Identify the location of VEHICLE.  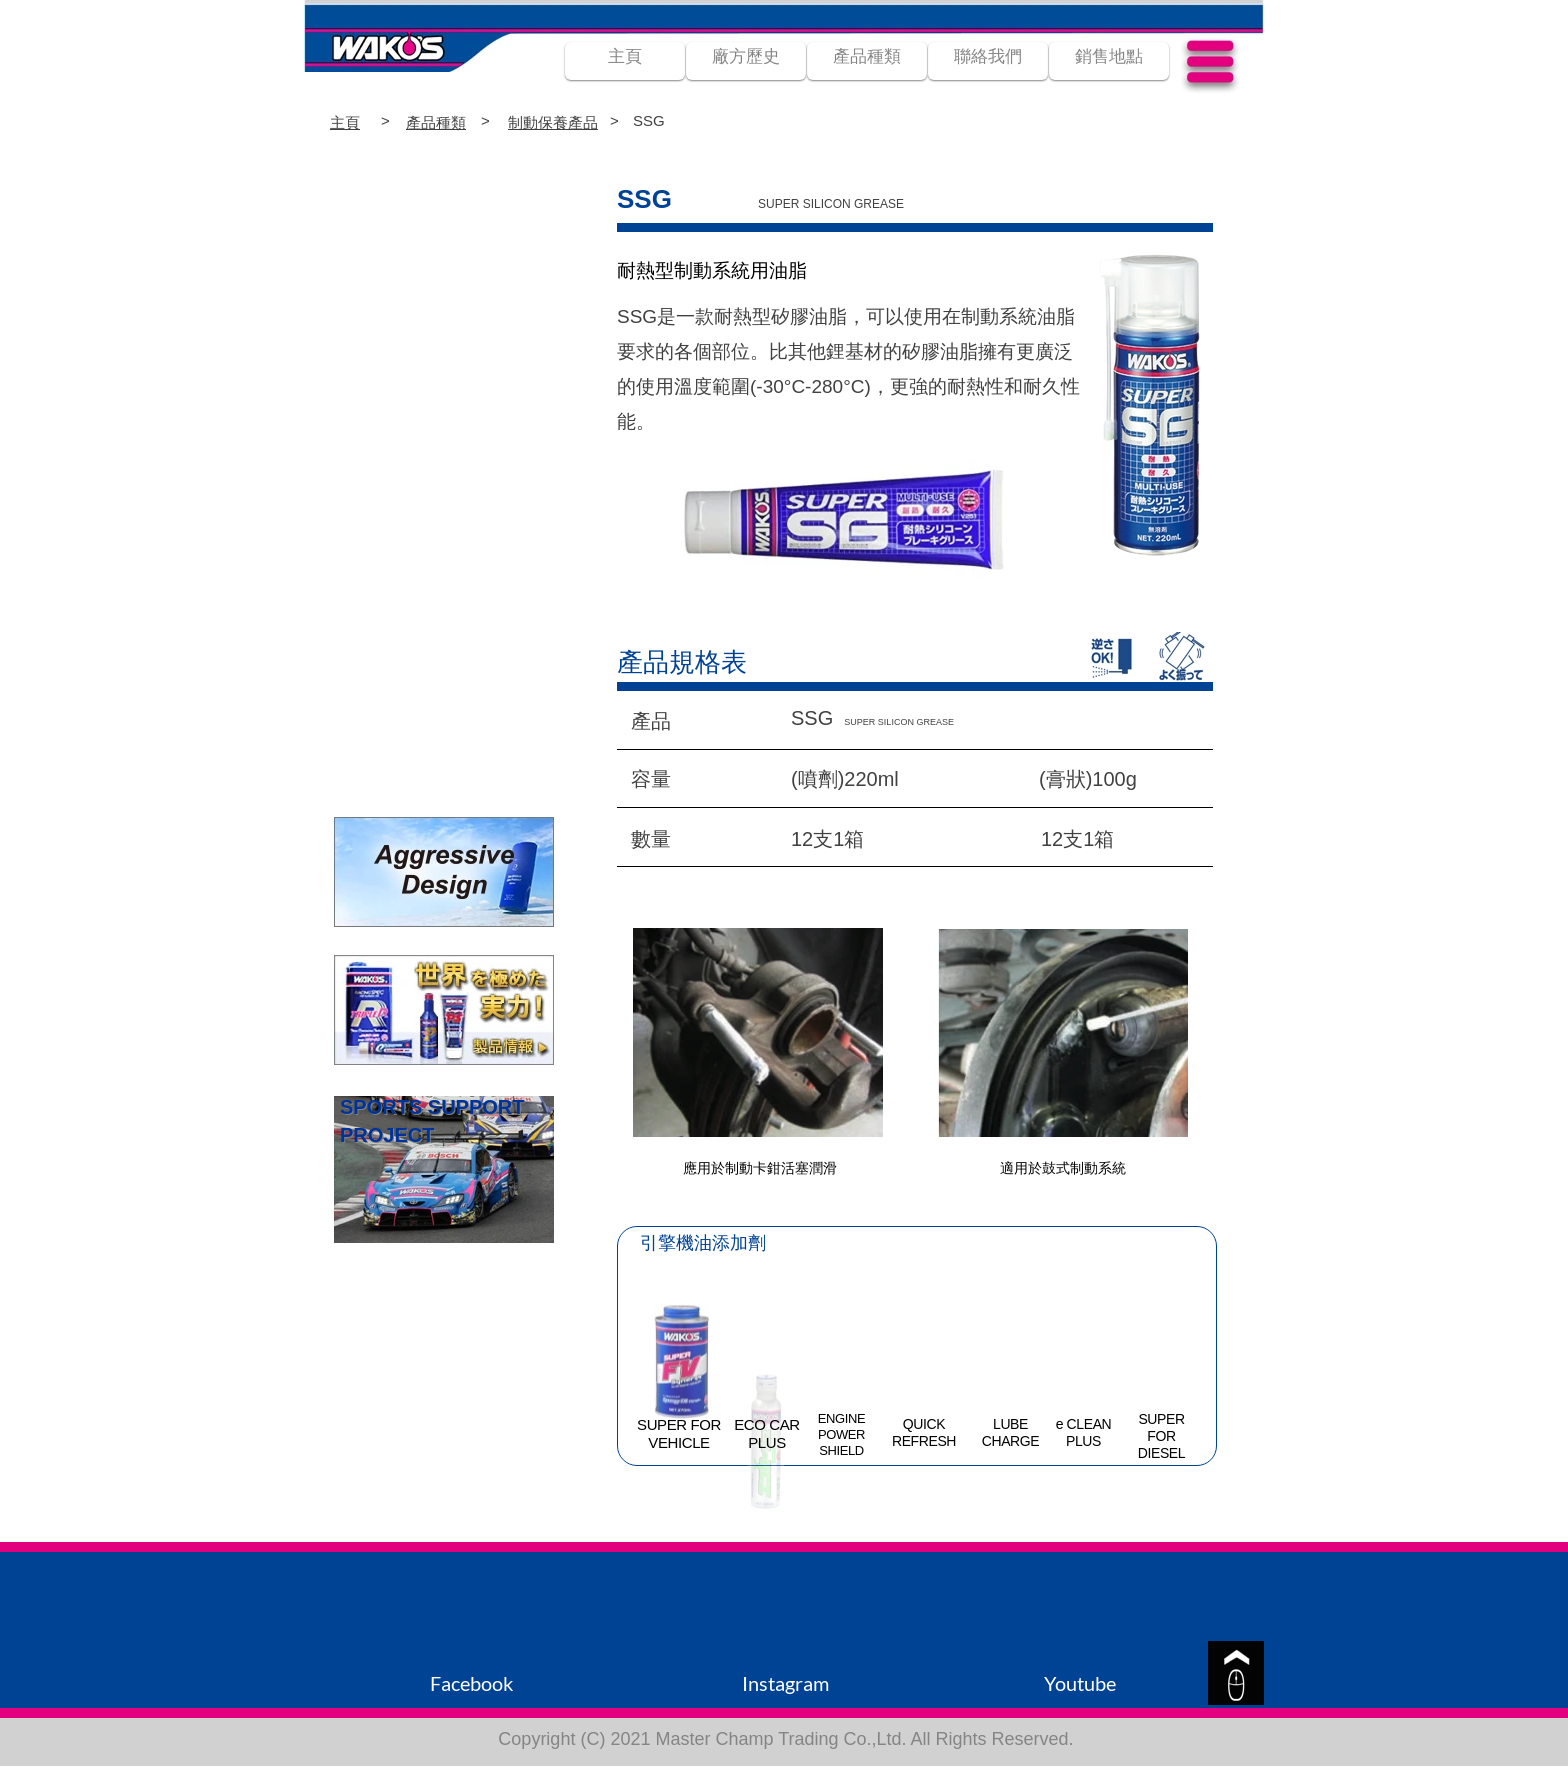
(678, 1442).